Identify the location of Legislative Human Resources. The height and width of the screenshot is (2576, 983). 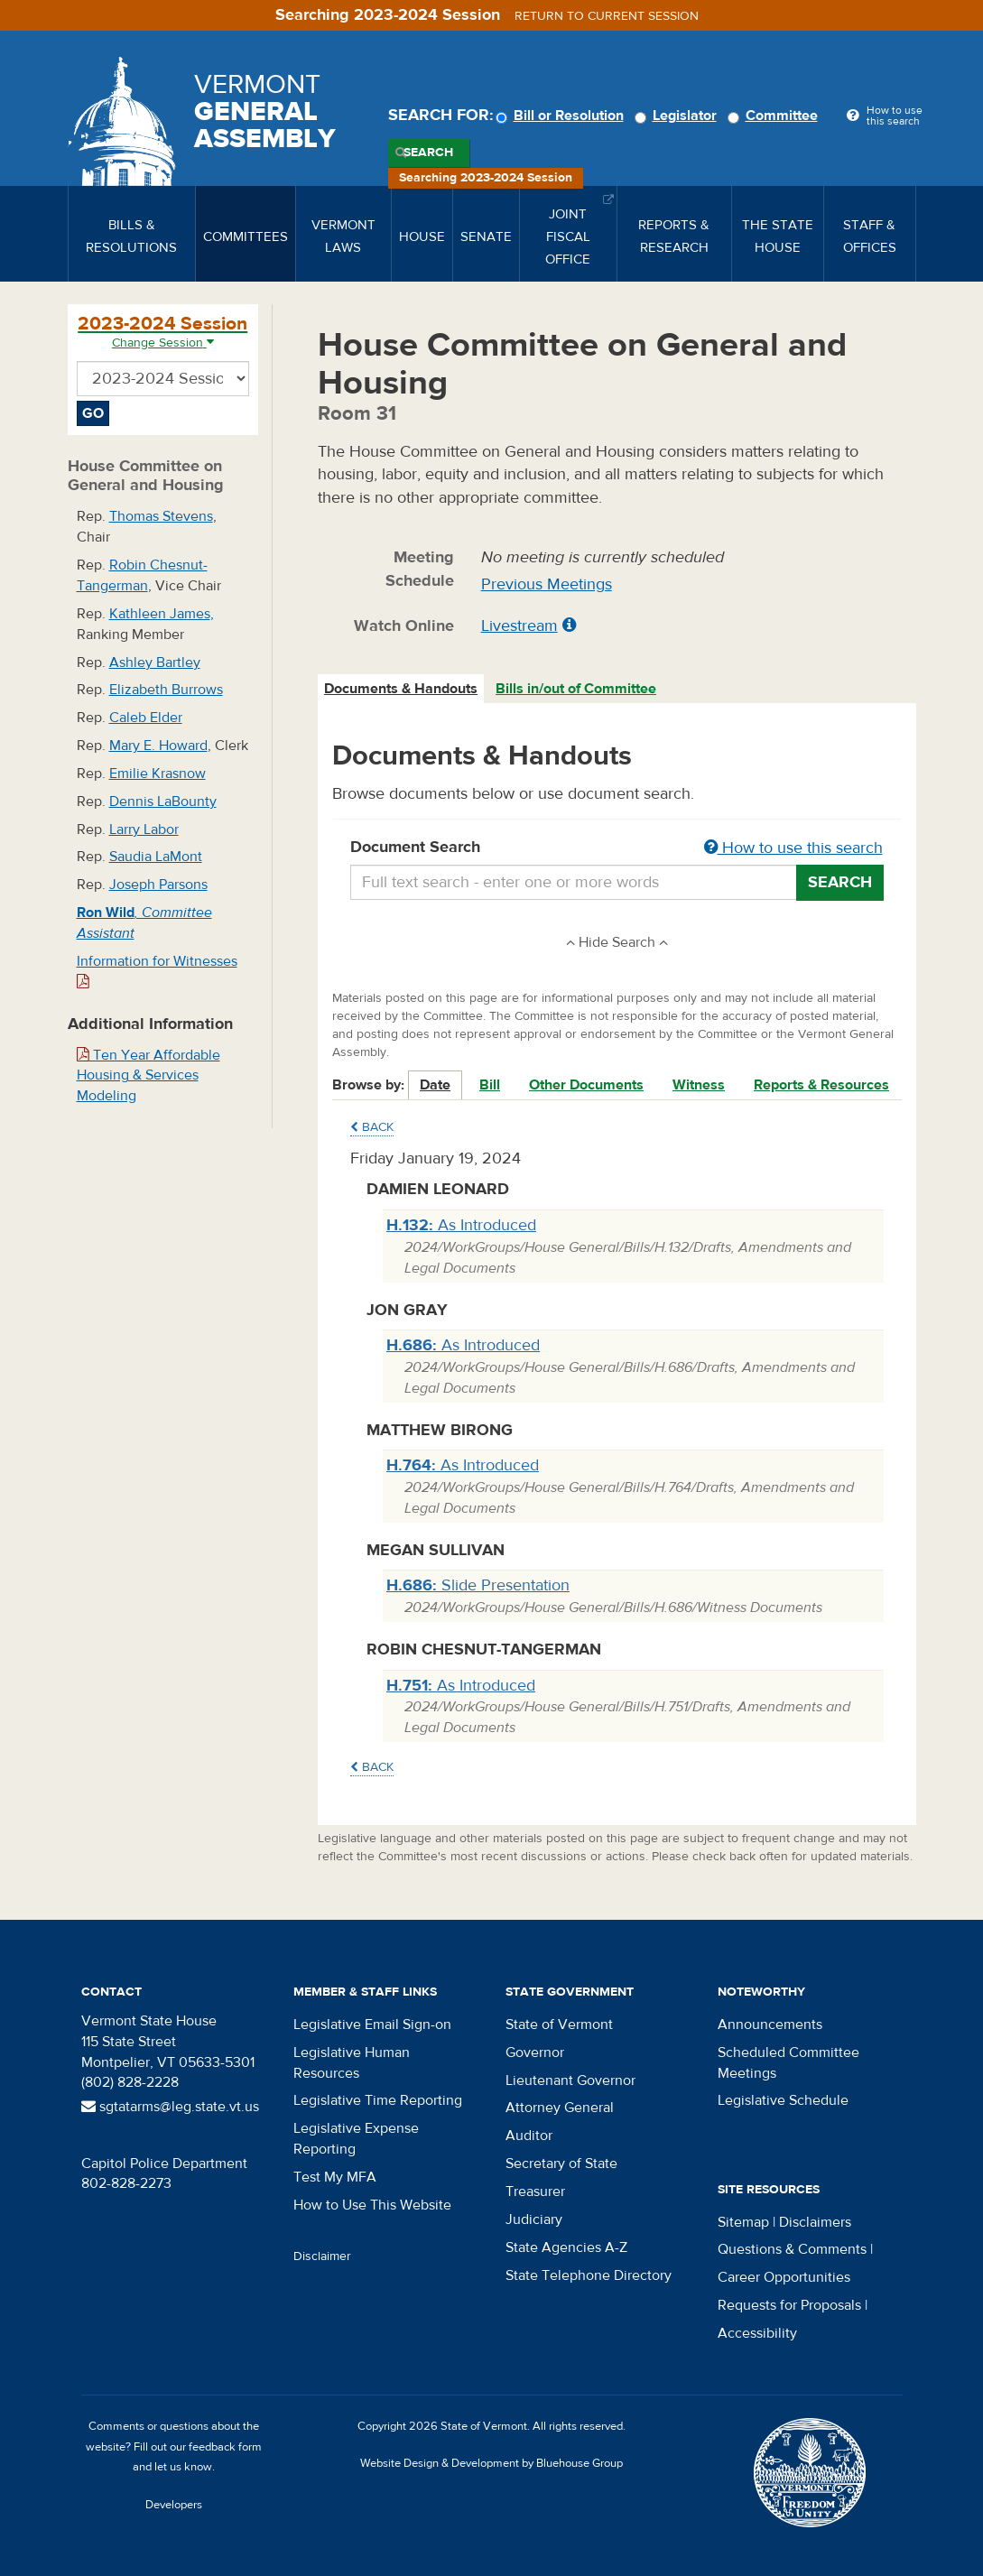
(351, 2062).